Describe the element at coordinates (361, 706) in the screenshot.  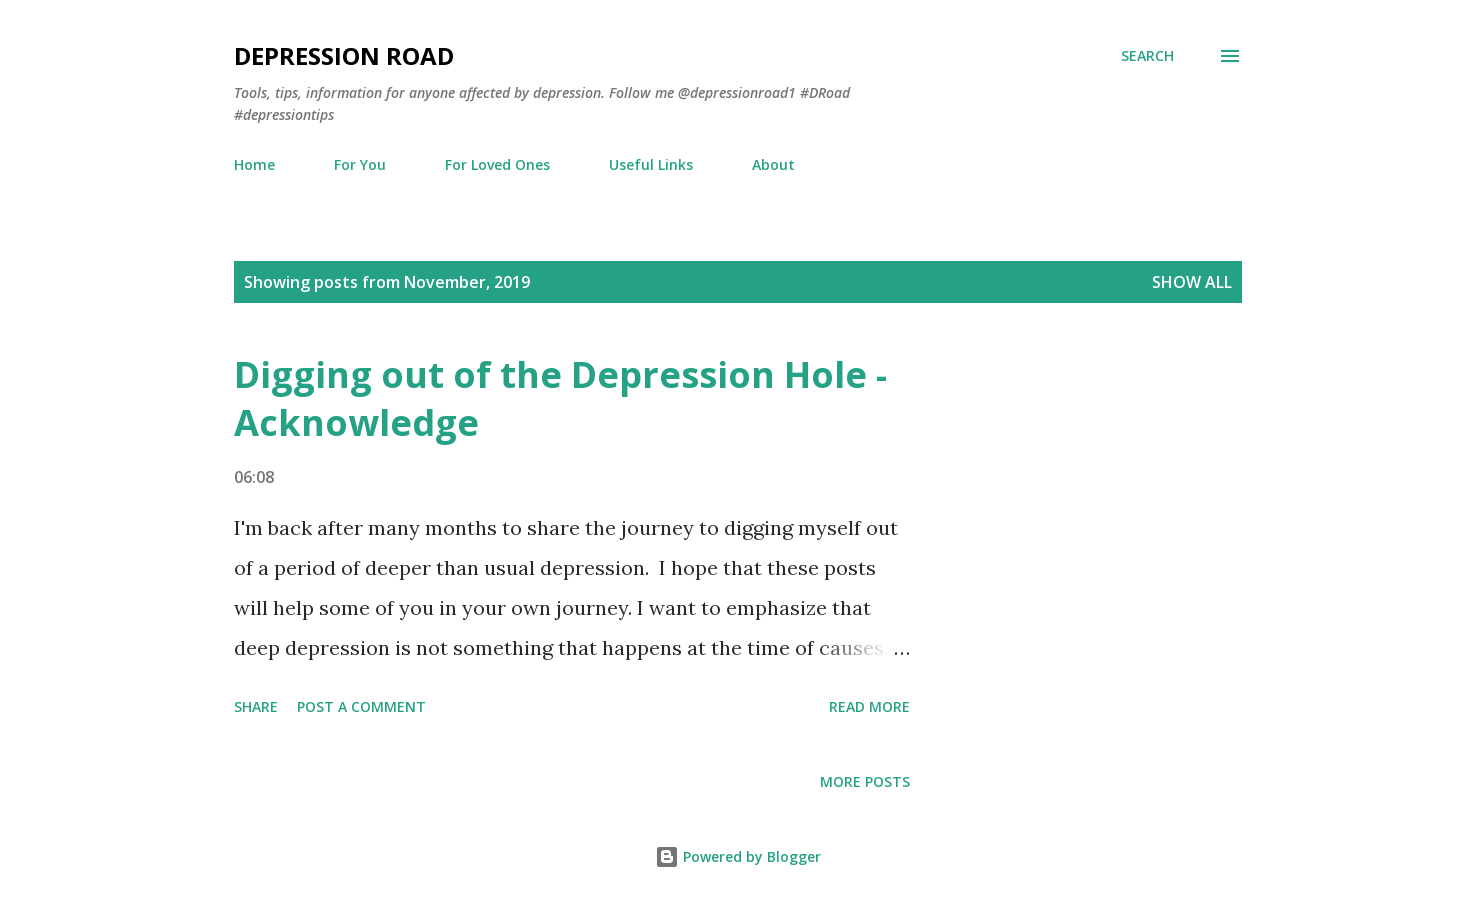
I see `Post a Comment` at that location.